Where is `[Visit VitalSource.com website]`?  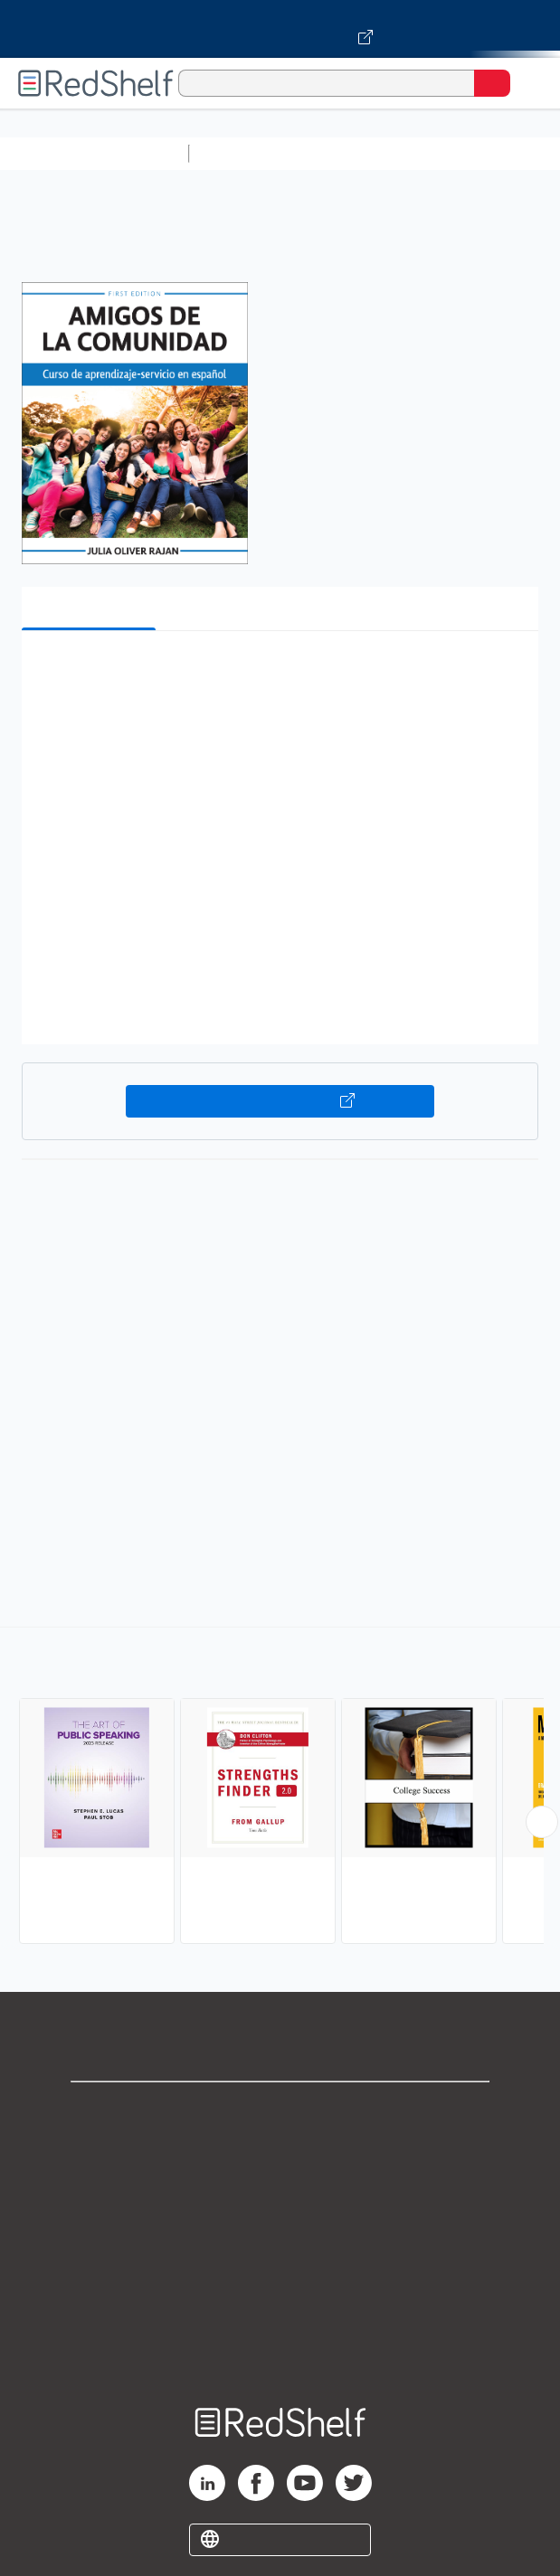 [Visit VitalSource.com website] is located at coordinates (280, 29).